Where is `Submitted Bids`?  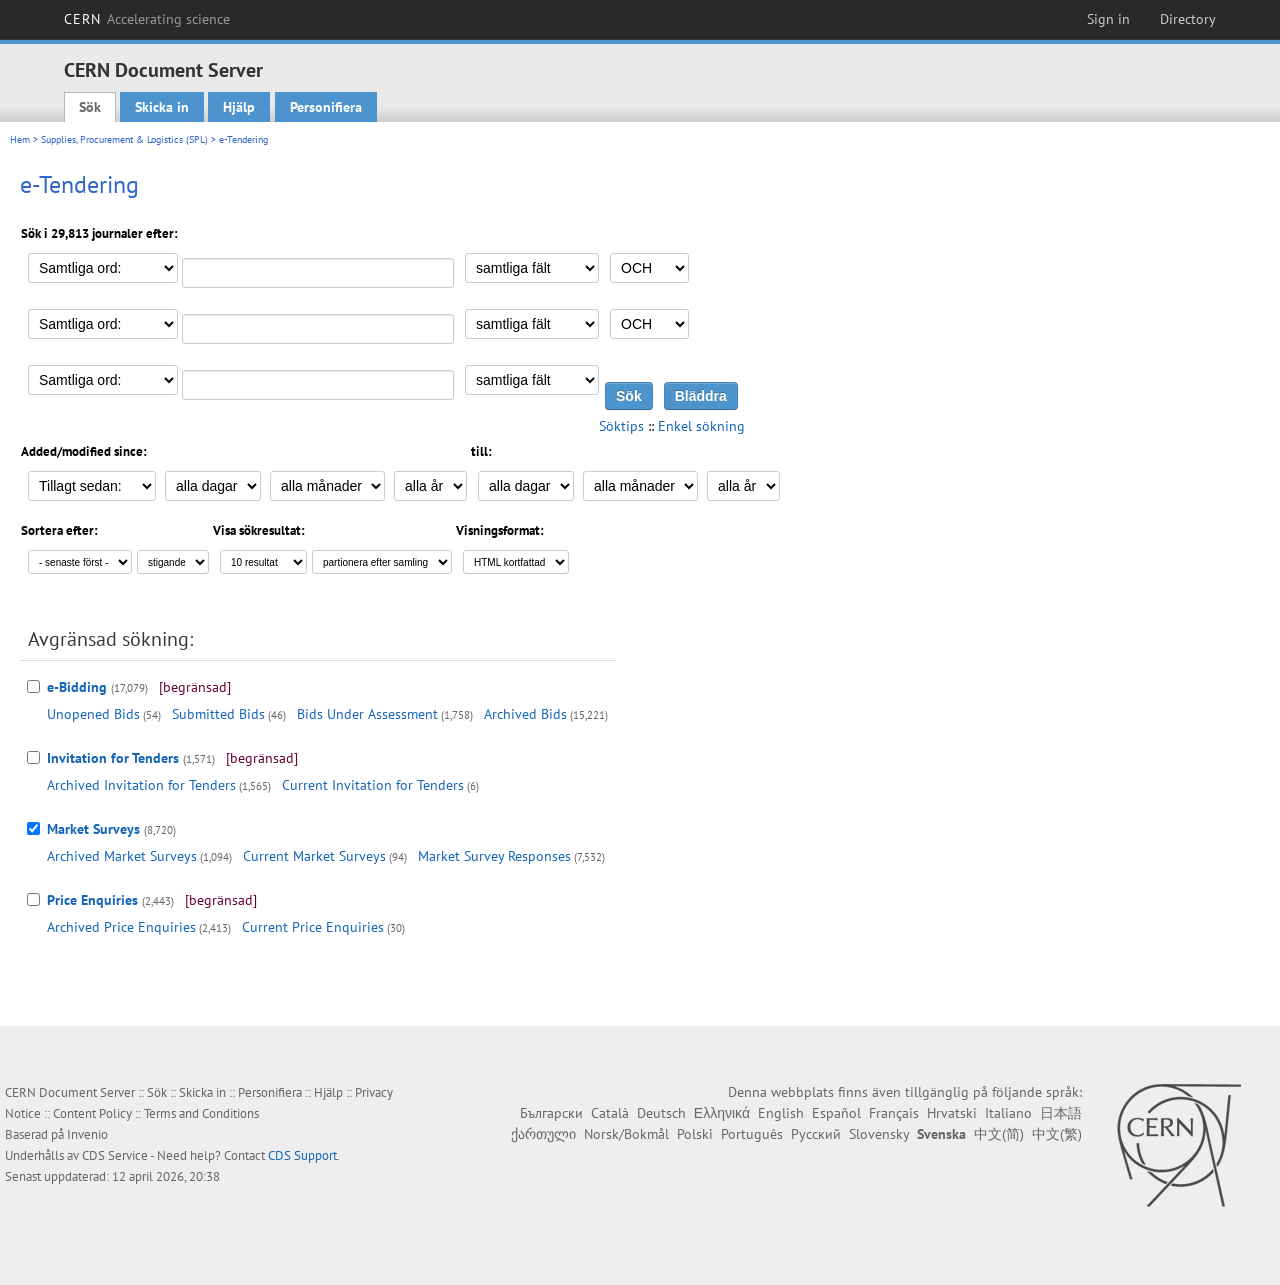
Submitted Bids is located at coordinates (218, 714).